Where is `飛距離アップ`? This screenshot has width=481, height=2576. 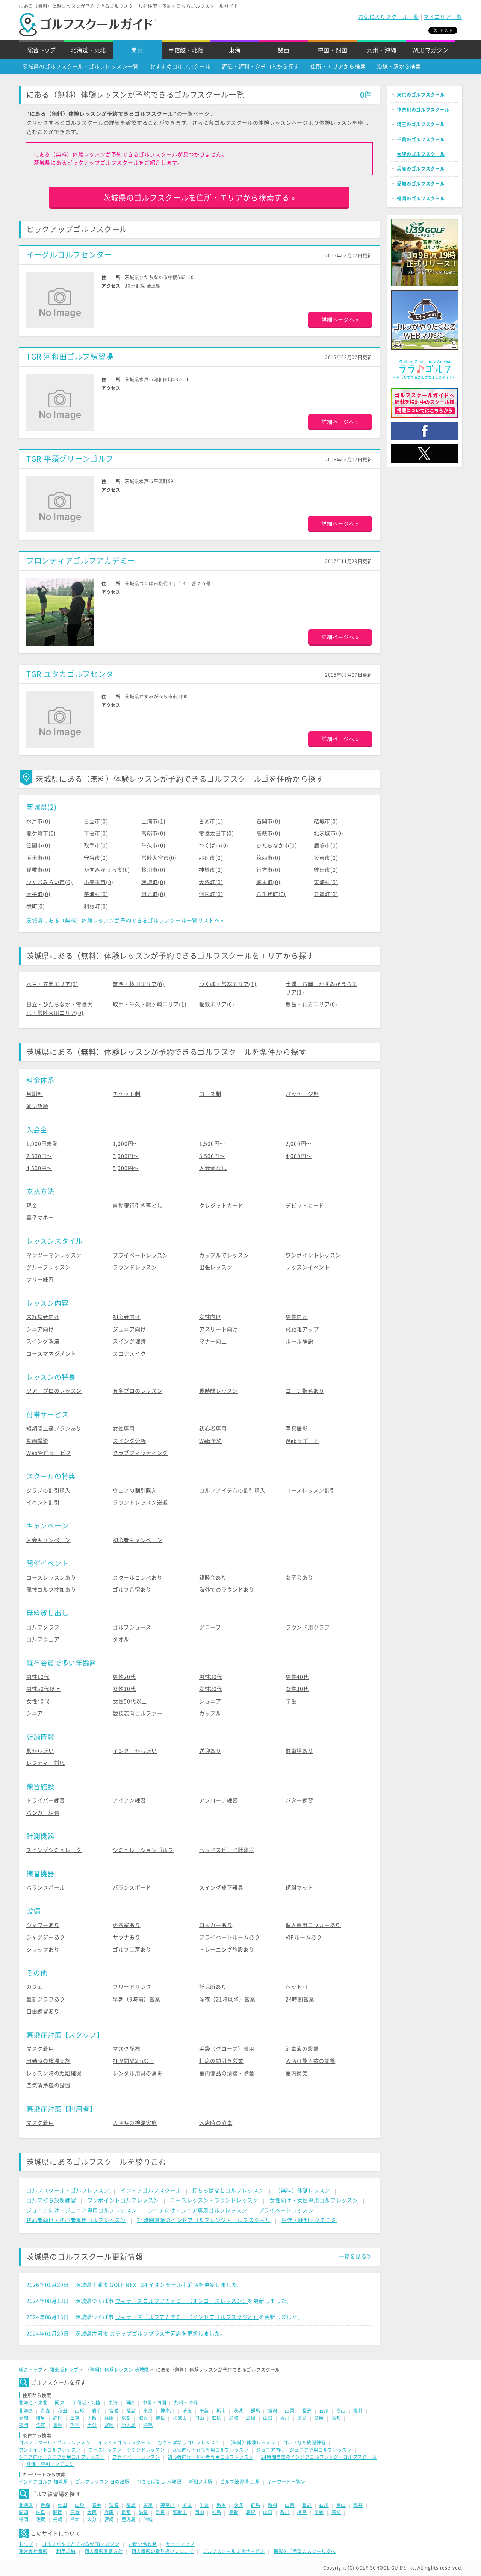
飛距離アップ is located at coordinates (302, 1329).